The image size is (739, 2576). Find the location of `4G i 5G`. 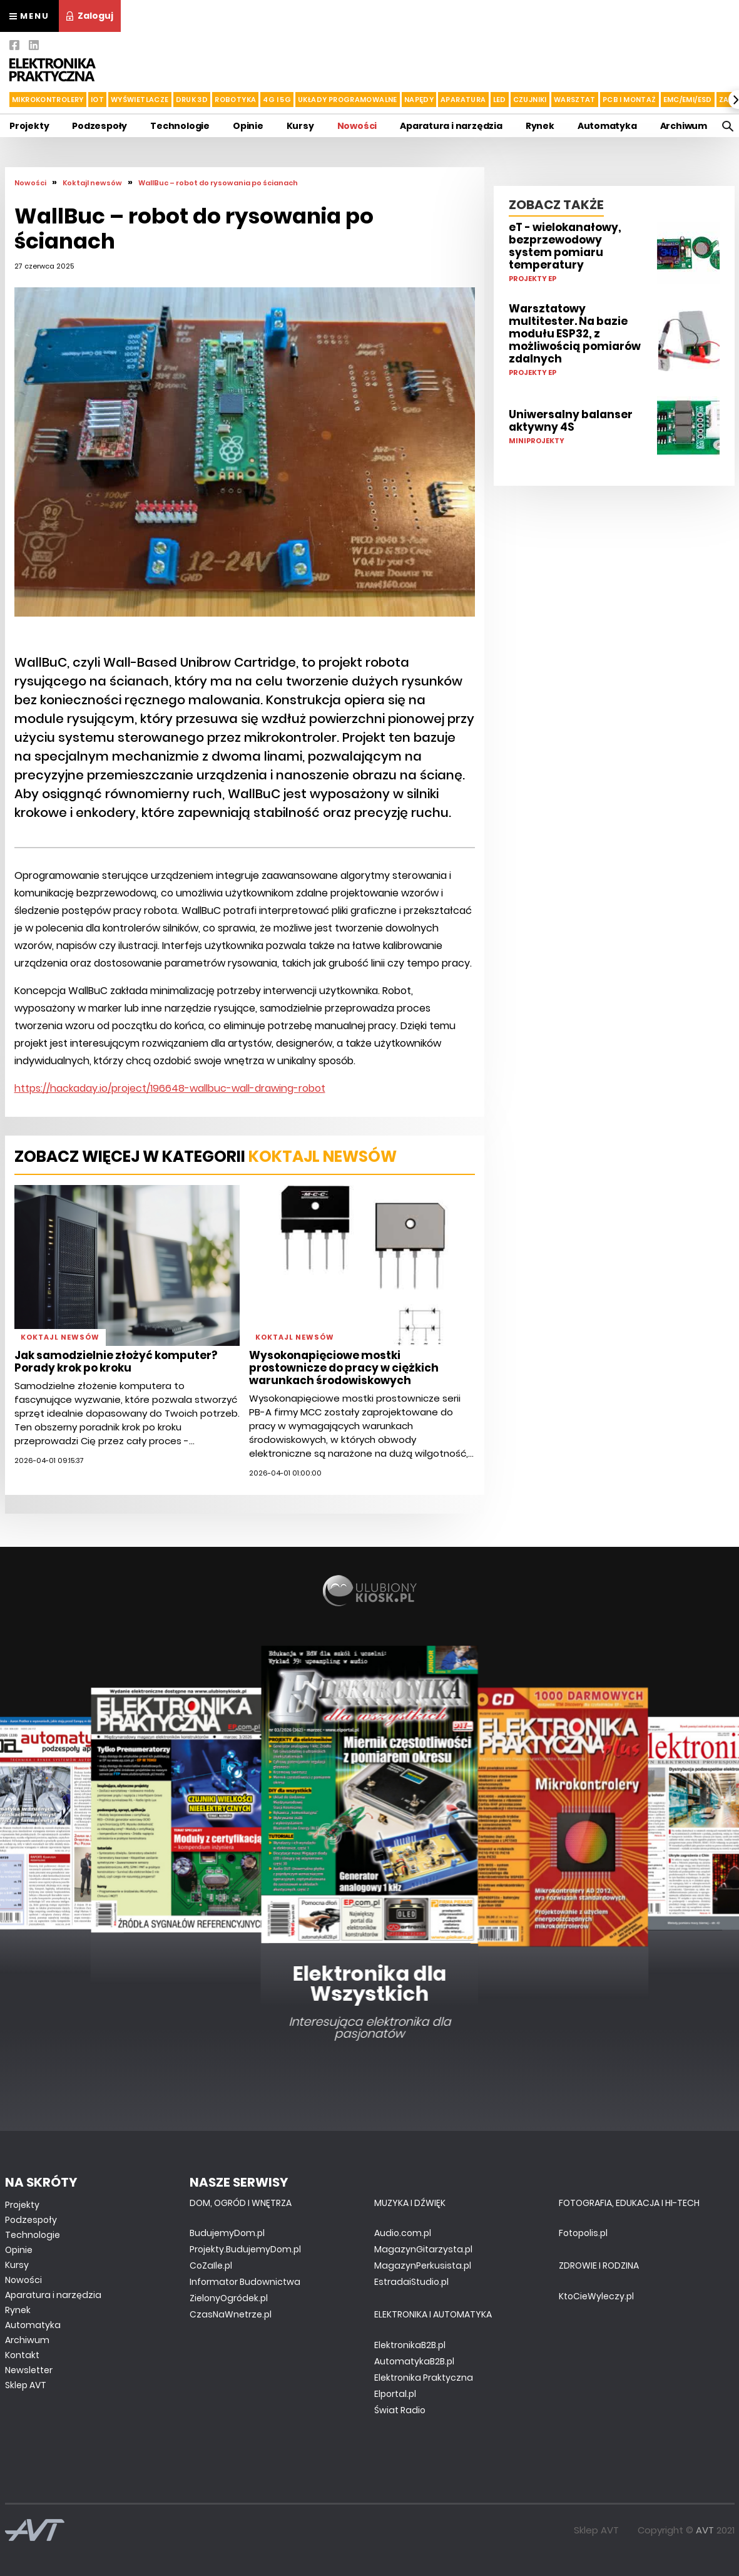

4G i 5G is located at coordinates (277, 100).